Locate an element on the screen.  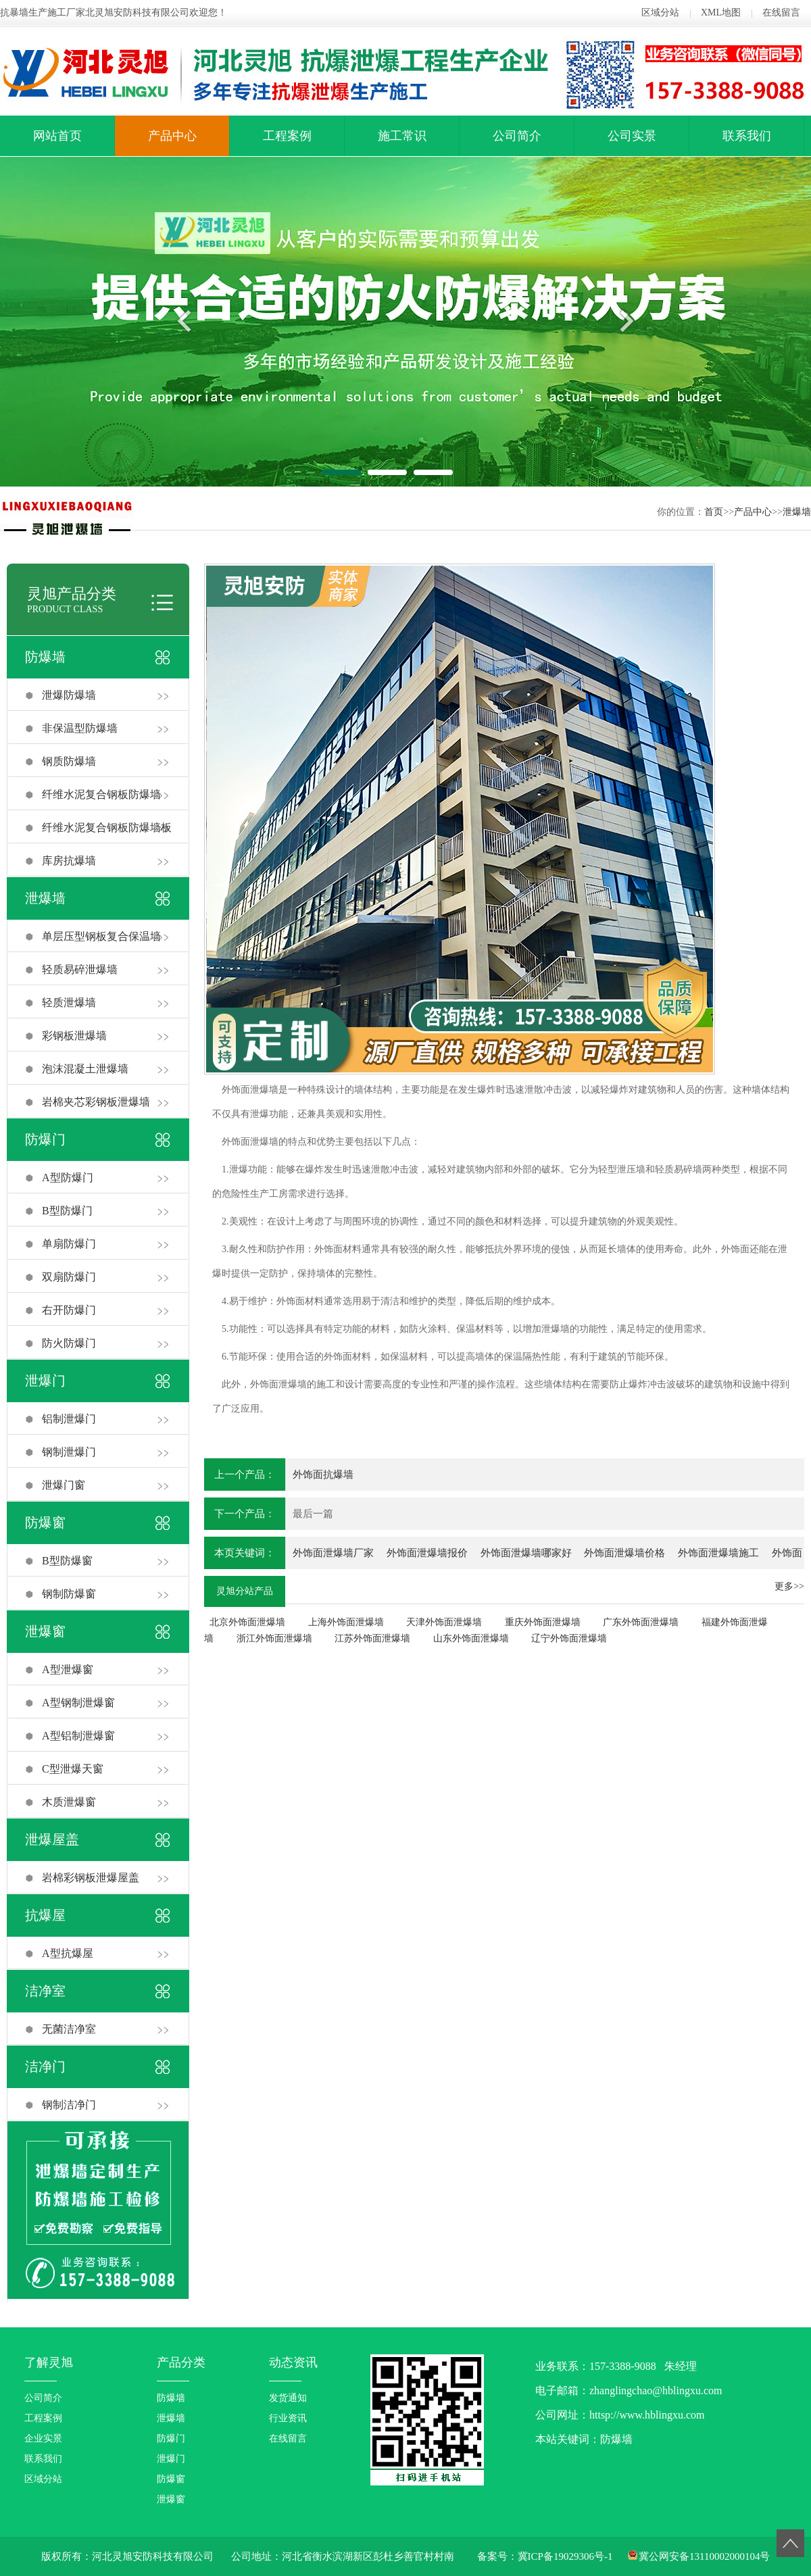
泡沫混凝土泄爆墙 is located at coordinates (85, 1068).